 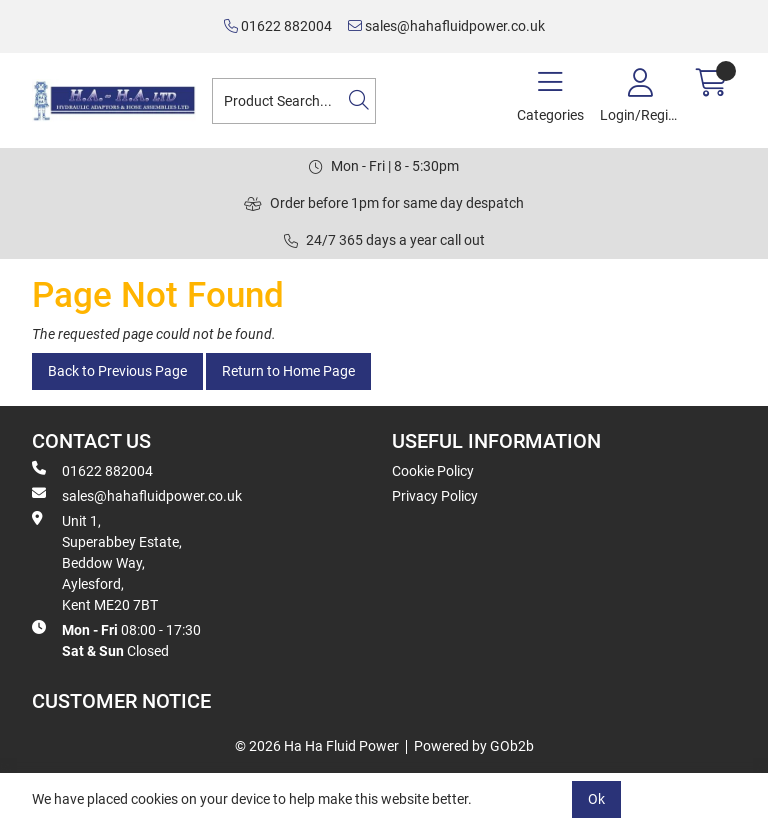 I want to click on 01622 882004, so click(x=278, y=26).